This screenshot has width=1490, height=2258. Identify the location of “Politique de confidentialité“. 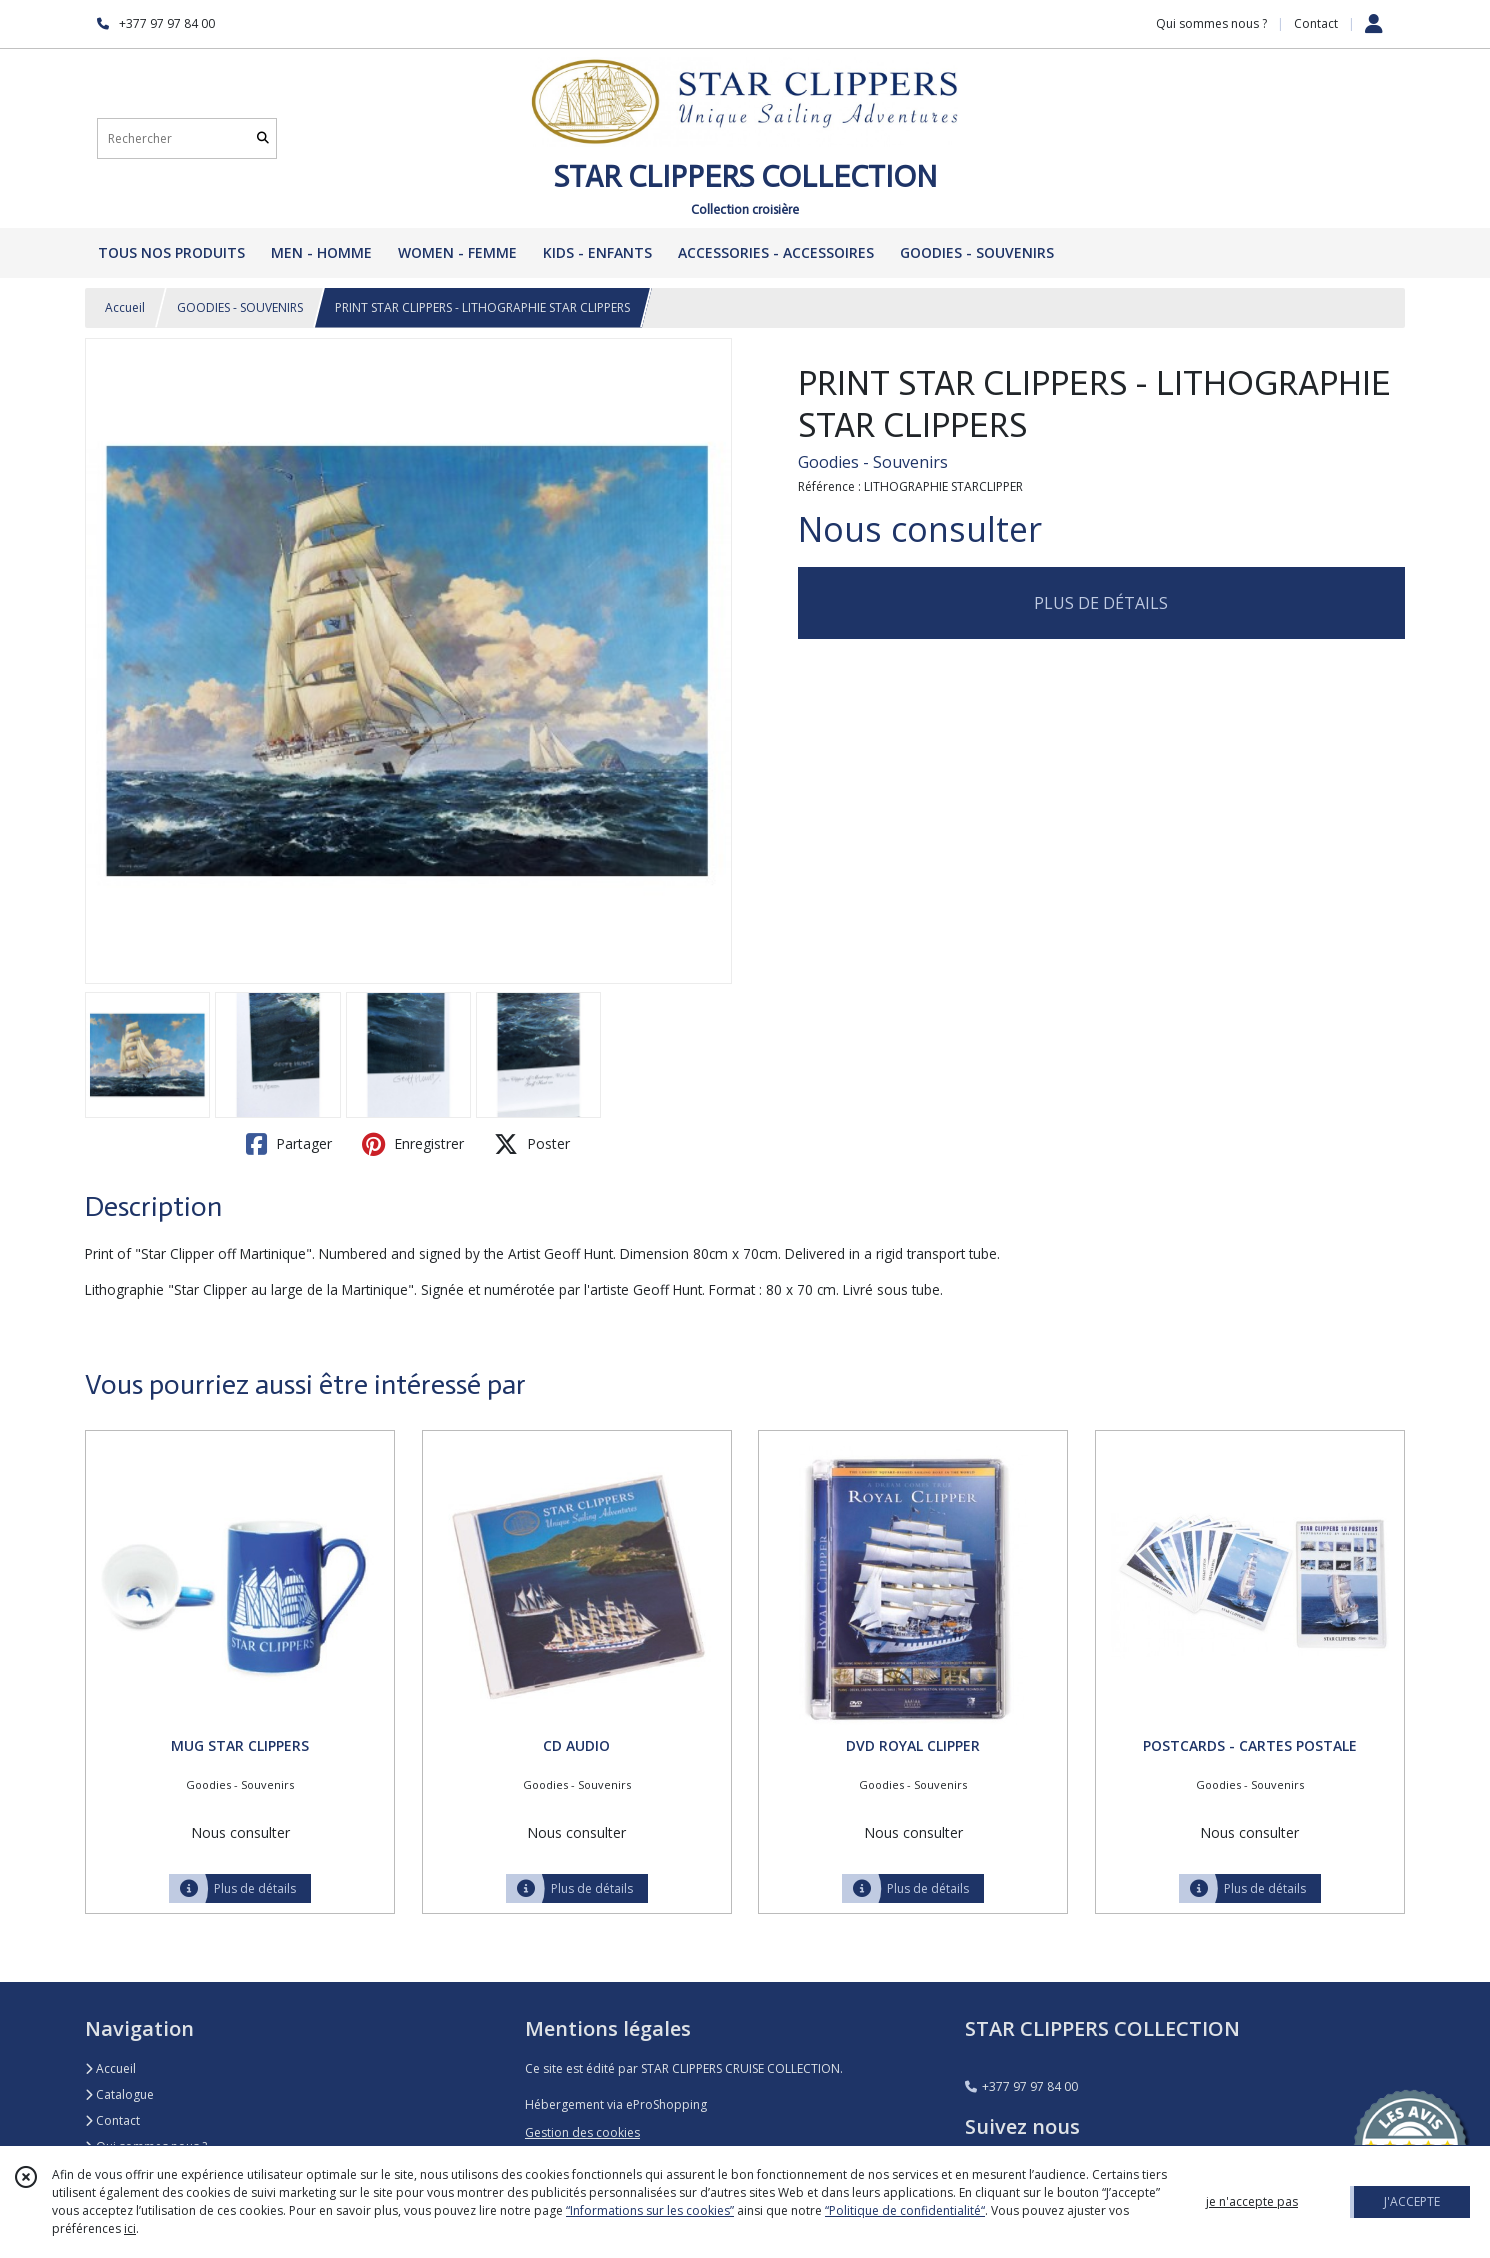
(905, 2210).